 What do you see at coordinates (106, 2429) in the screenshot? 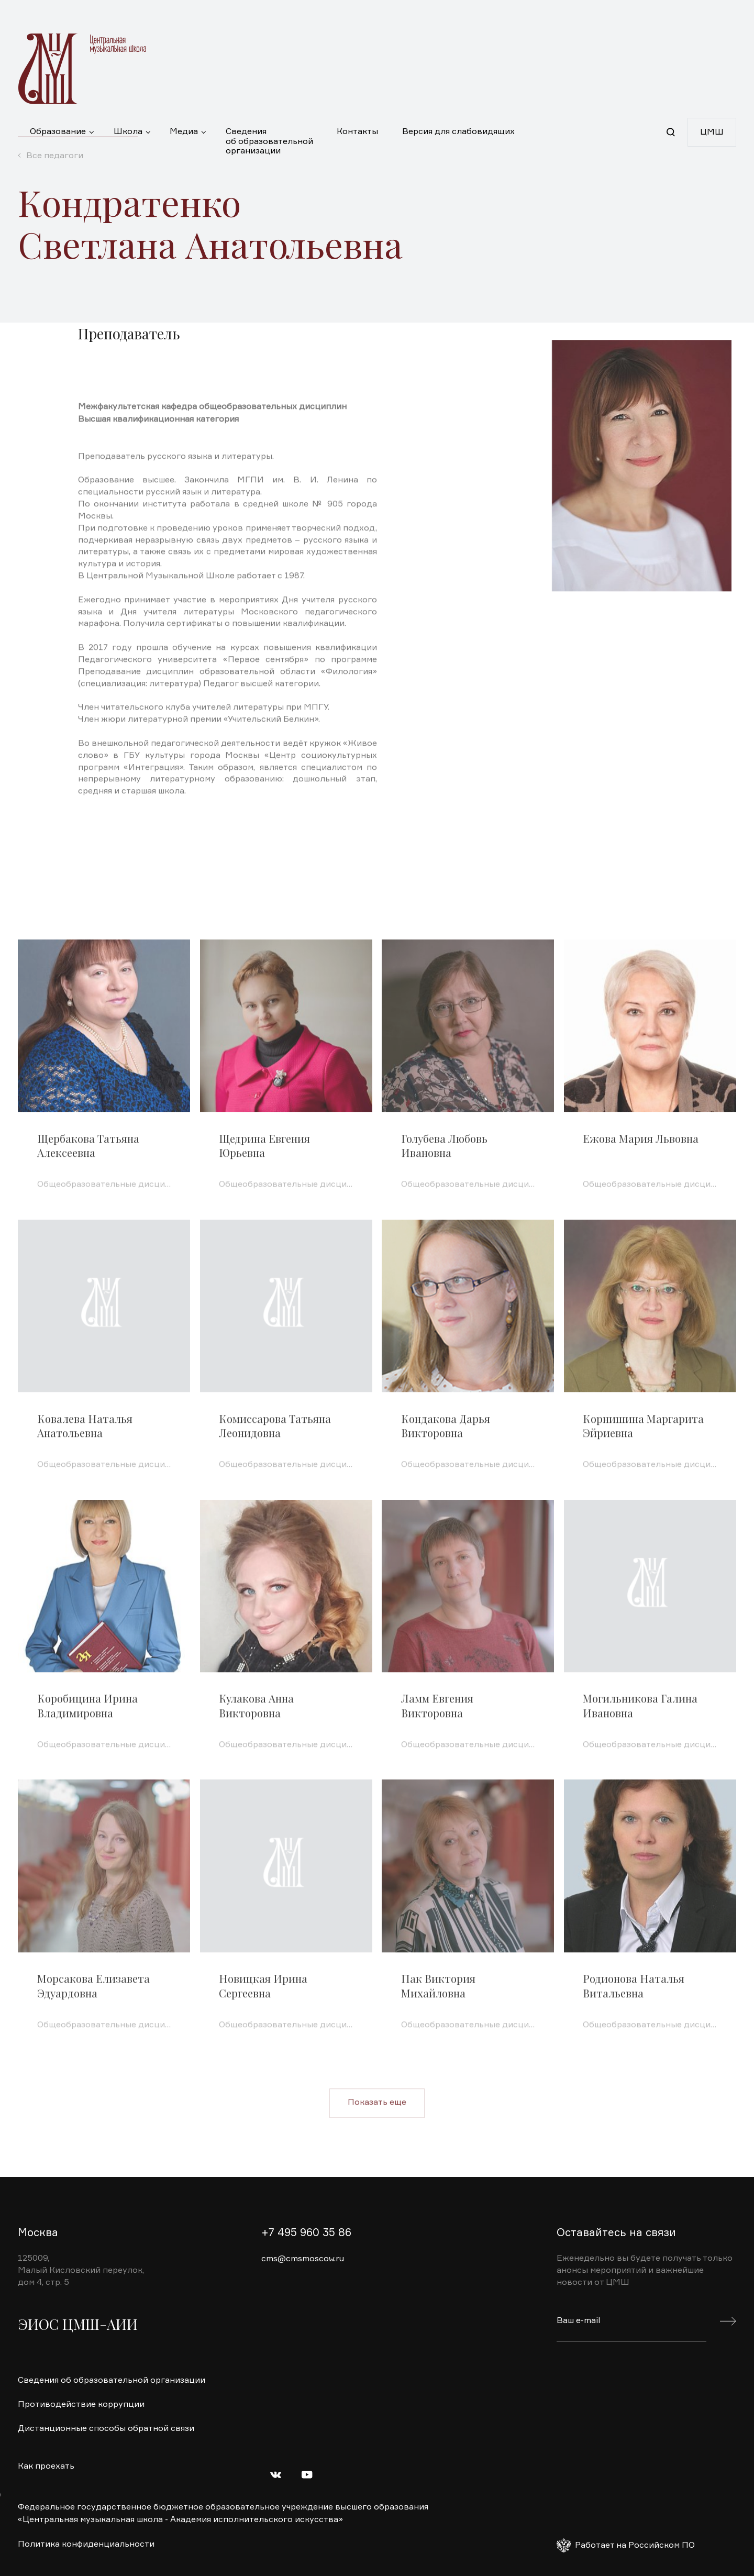
I see `Дистанционные способы обратной связи` at bounding box center [106, 2429].